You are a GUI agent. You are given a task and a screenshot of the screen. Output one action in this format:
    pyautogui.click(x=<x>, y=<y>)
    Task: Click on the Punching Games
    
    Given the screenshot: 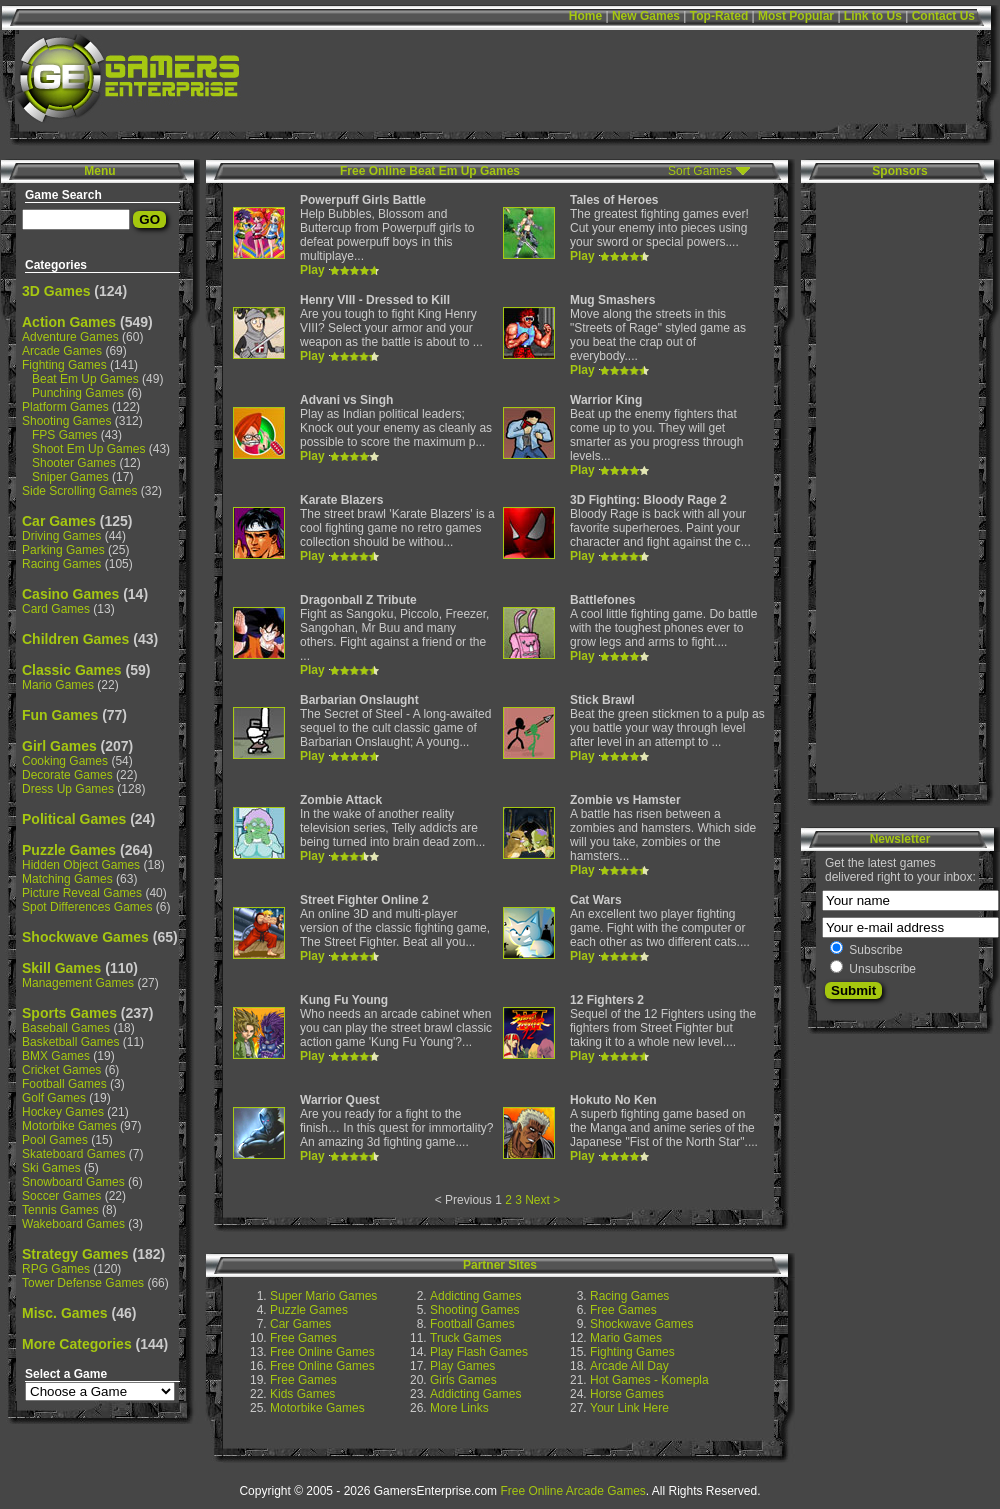 What is the action you would take?
    pyautogui.click(x=78, y=393)
    